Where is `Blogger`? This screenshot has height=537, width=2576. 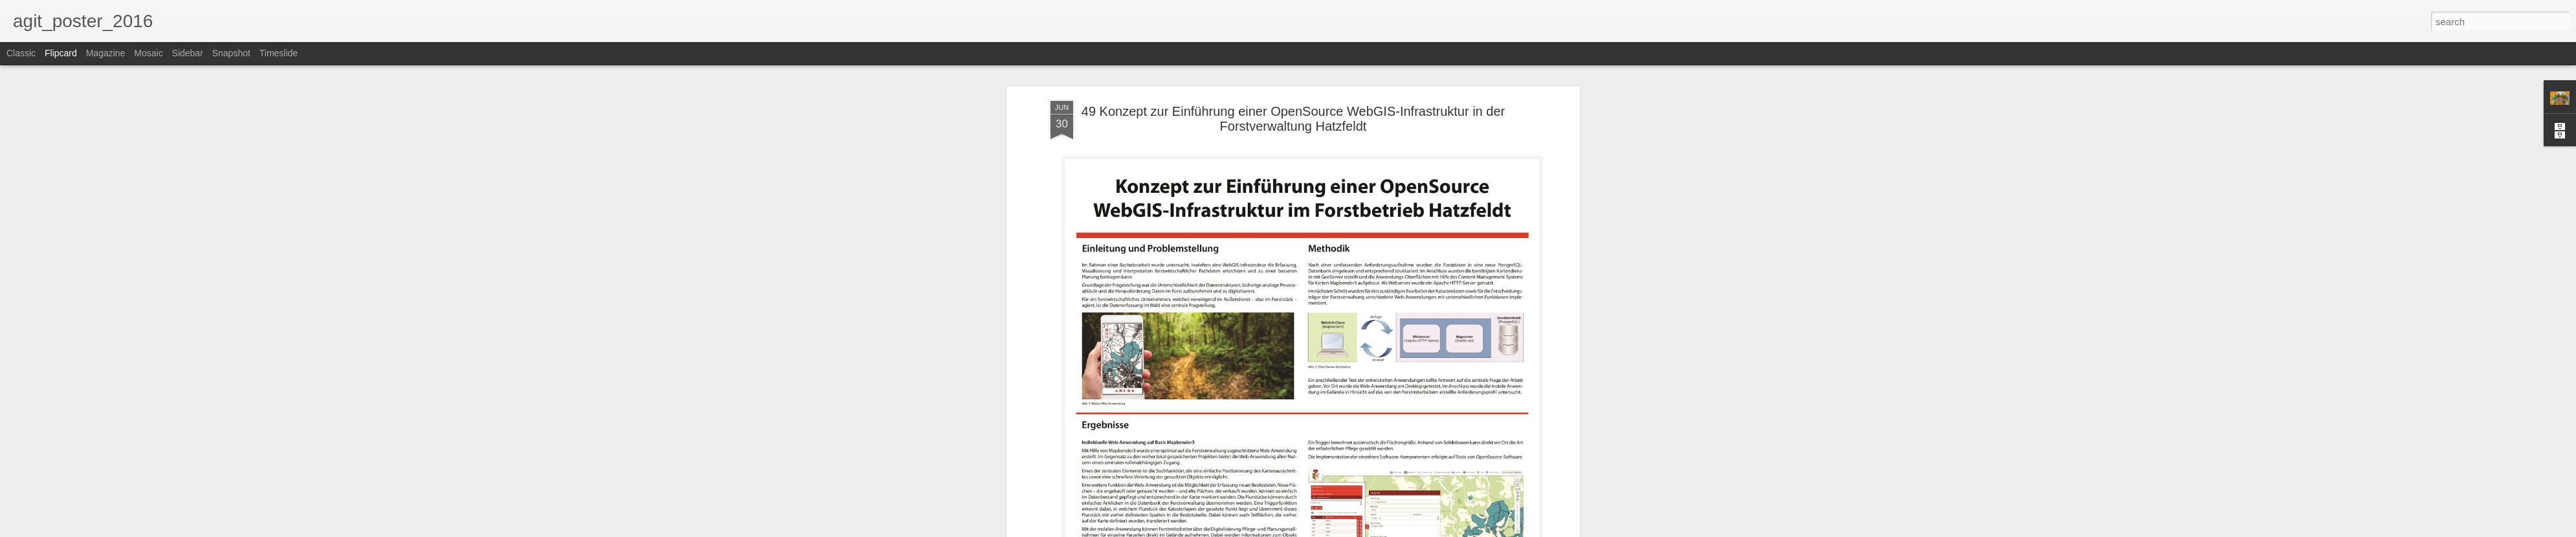
Blogger is located at coordinates (1328, 530).